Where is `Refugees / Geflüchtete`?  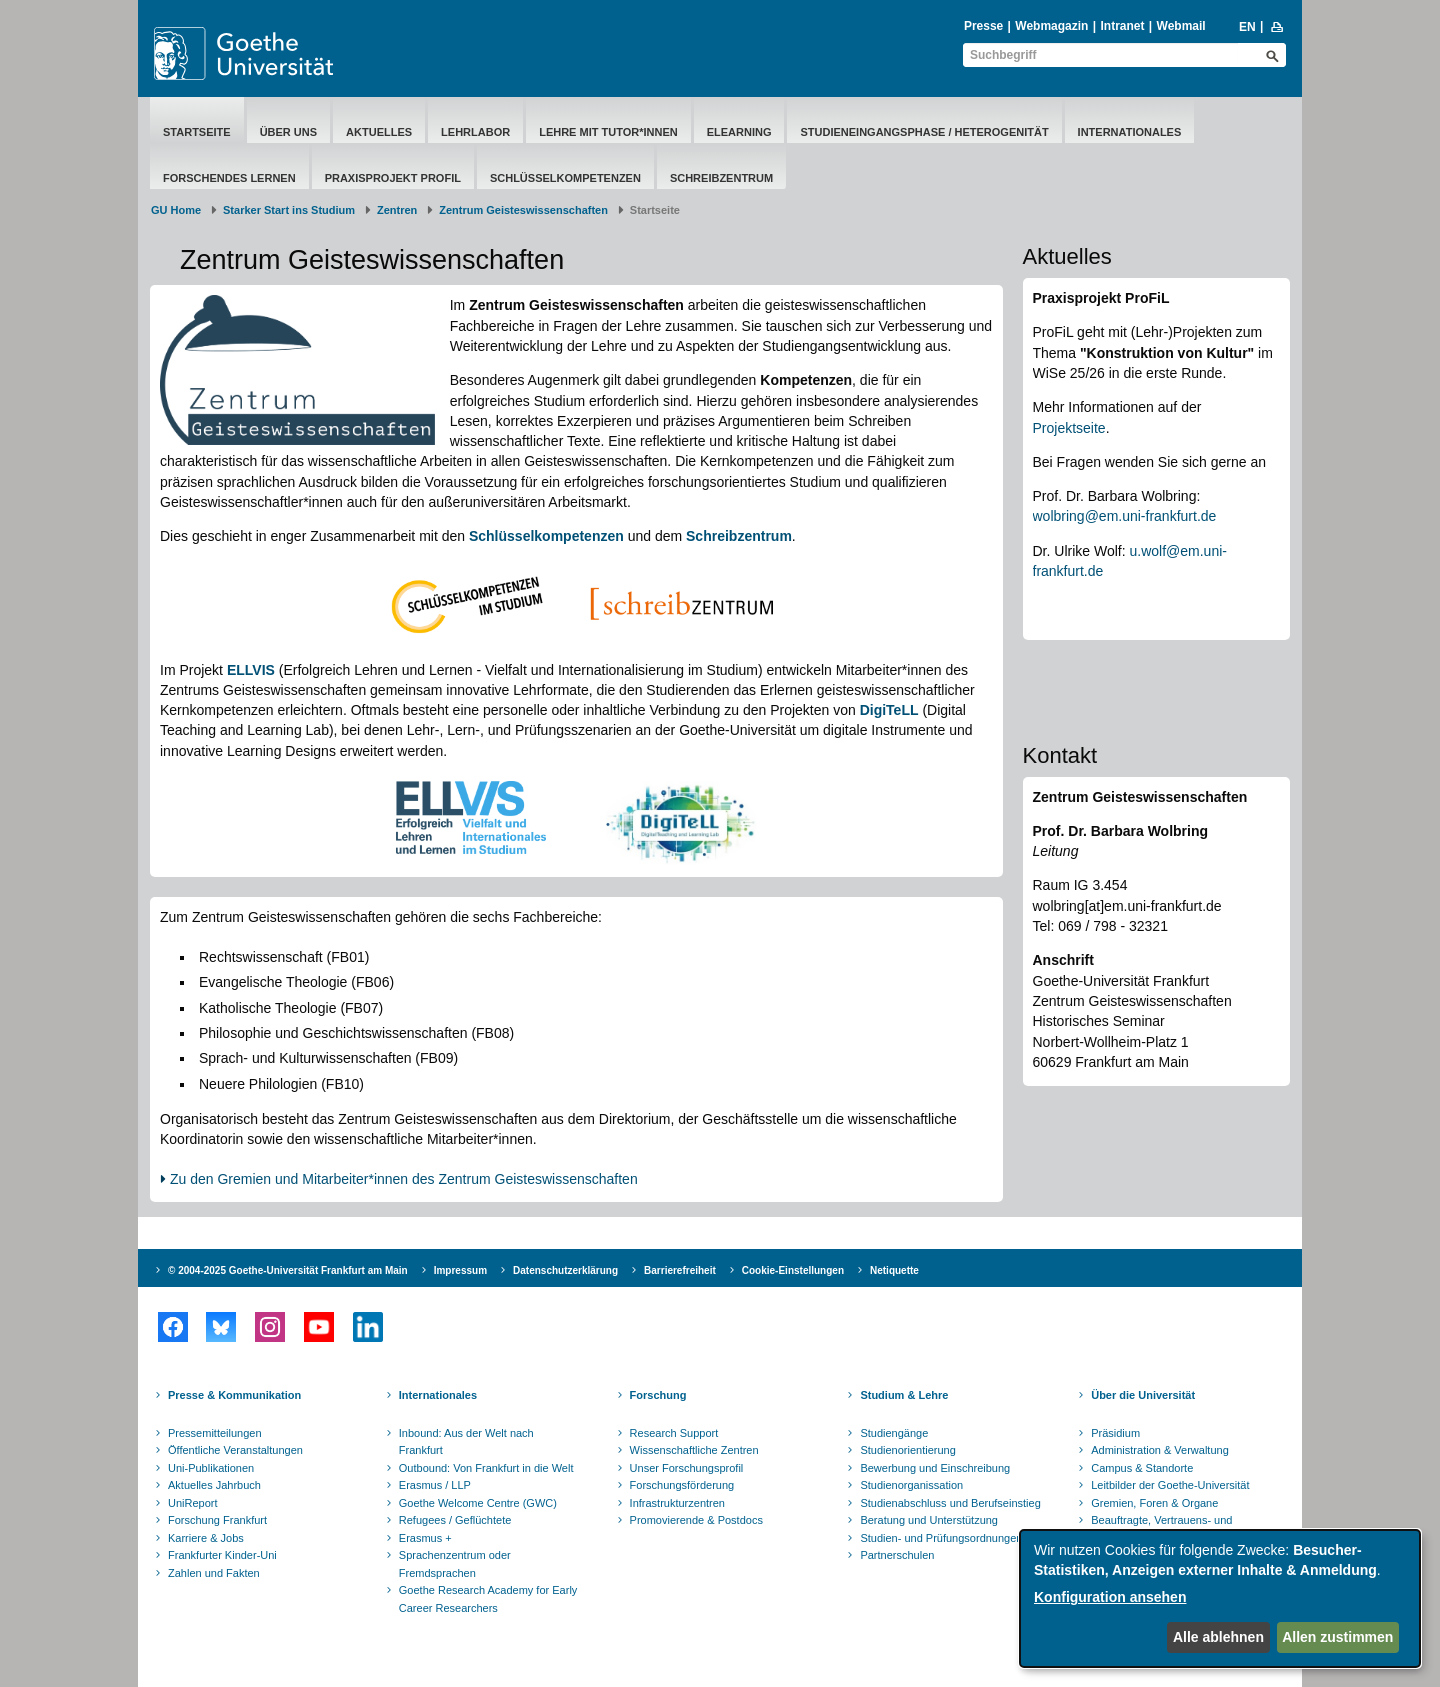 Refugees / Geflüchtete is located at coordinates (455, 1520).